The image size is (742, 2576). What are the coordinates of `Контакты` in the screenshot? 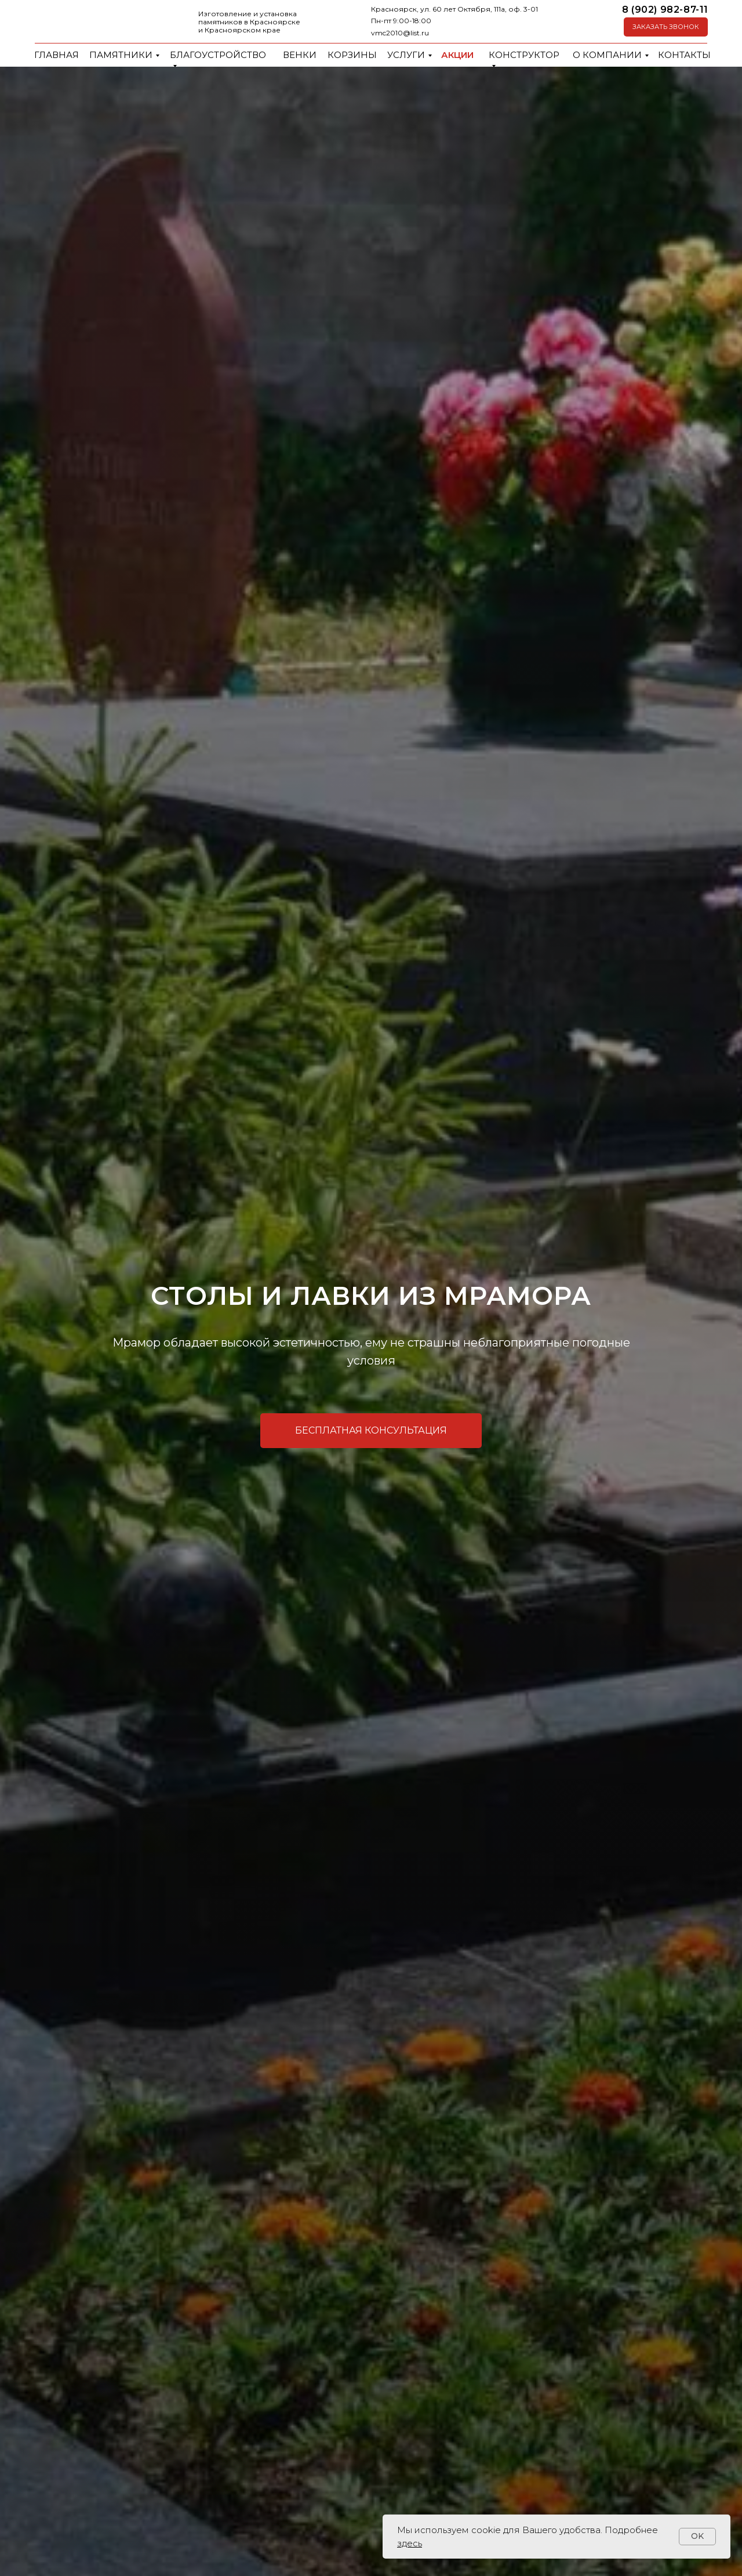 It's located at (684, 54).